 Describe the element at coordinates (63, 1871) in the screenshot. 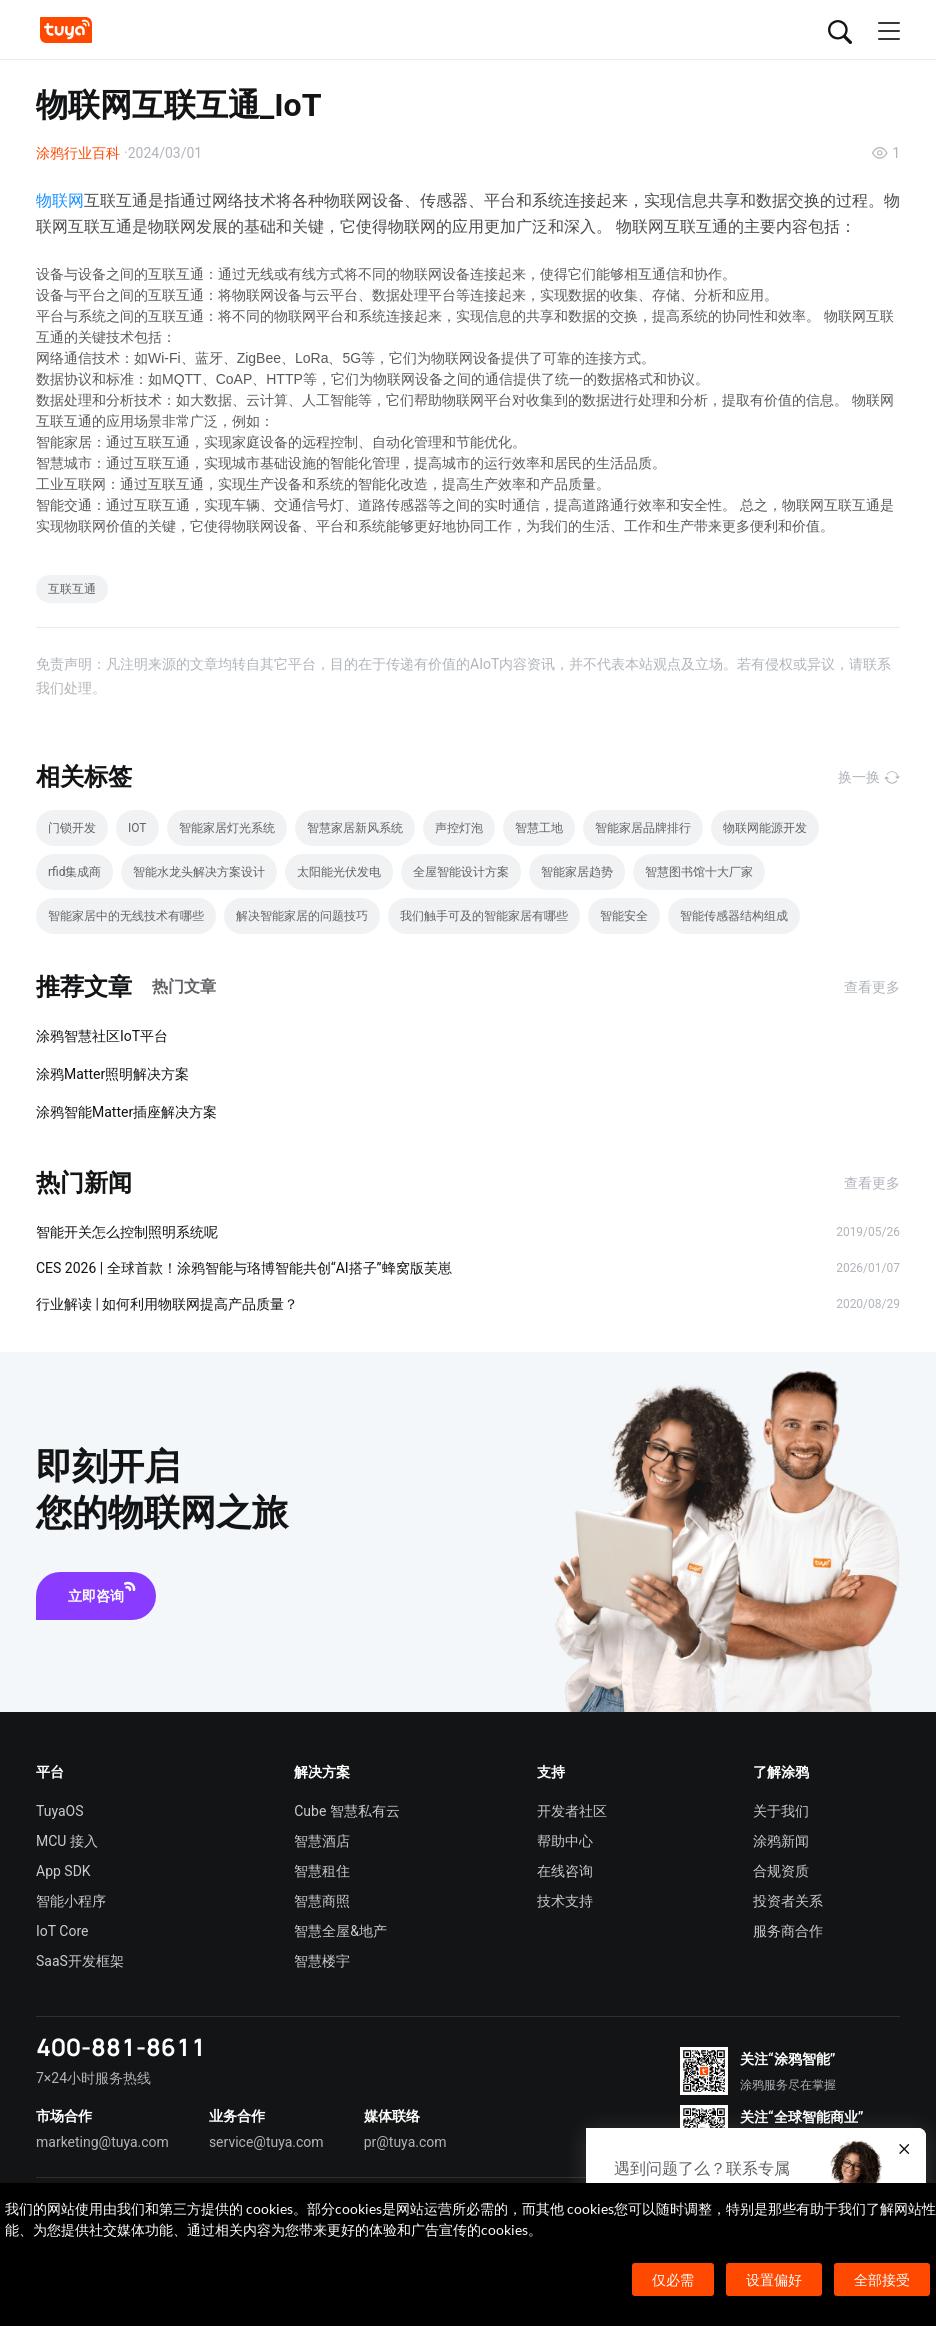

I see `App SDK` at that location.